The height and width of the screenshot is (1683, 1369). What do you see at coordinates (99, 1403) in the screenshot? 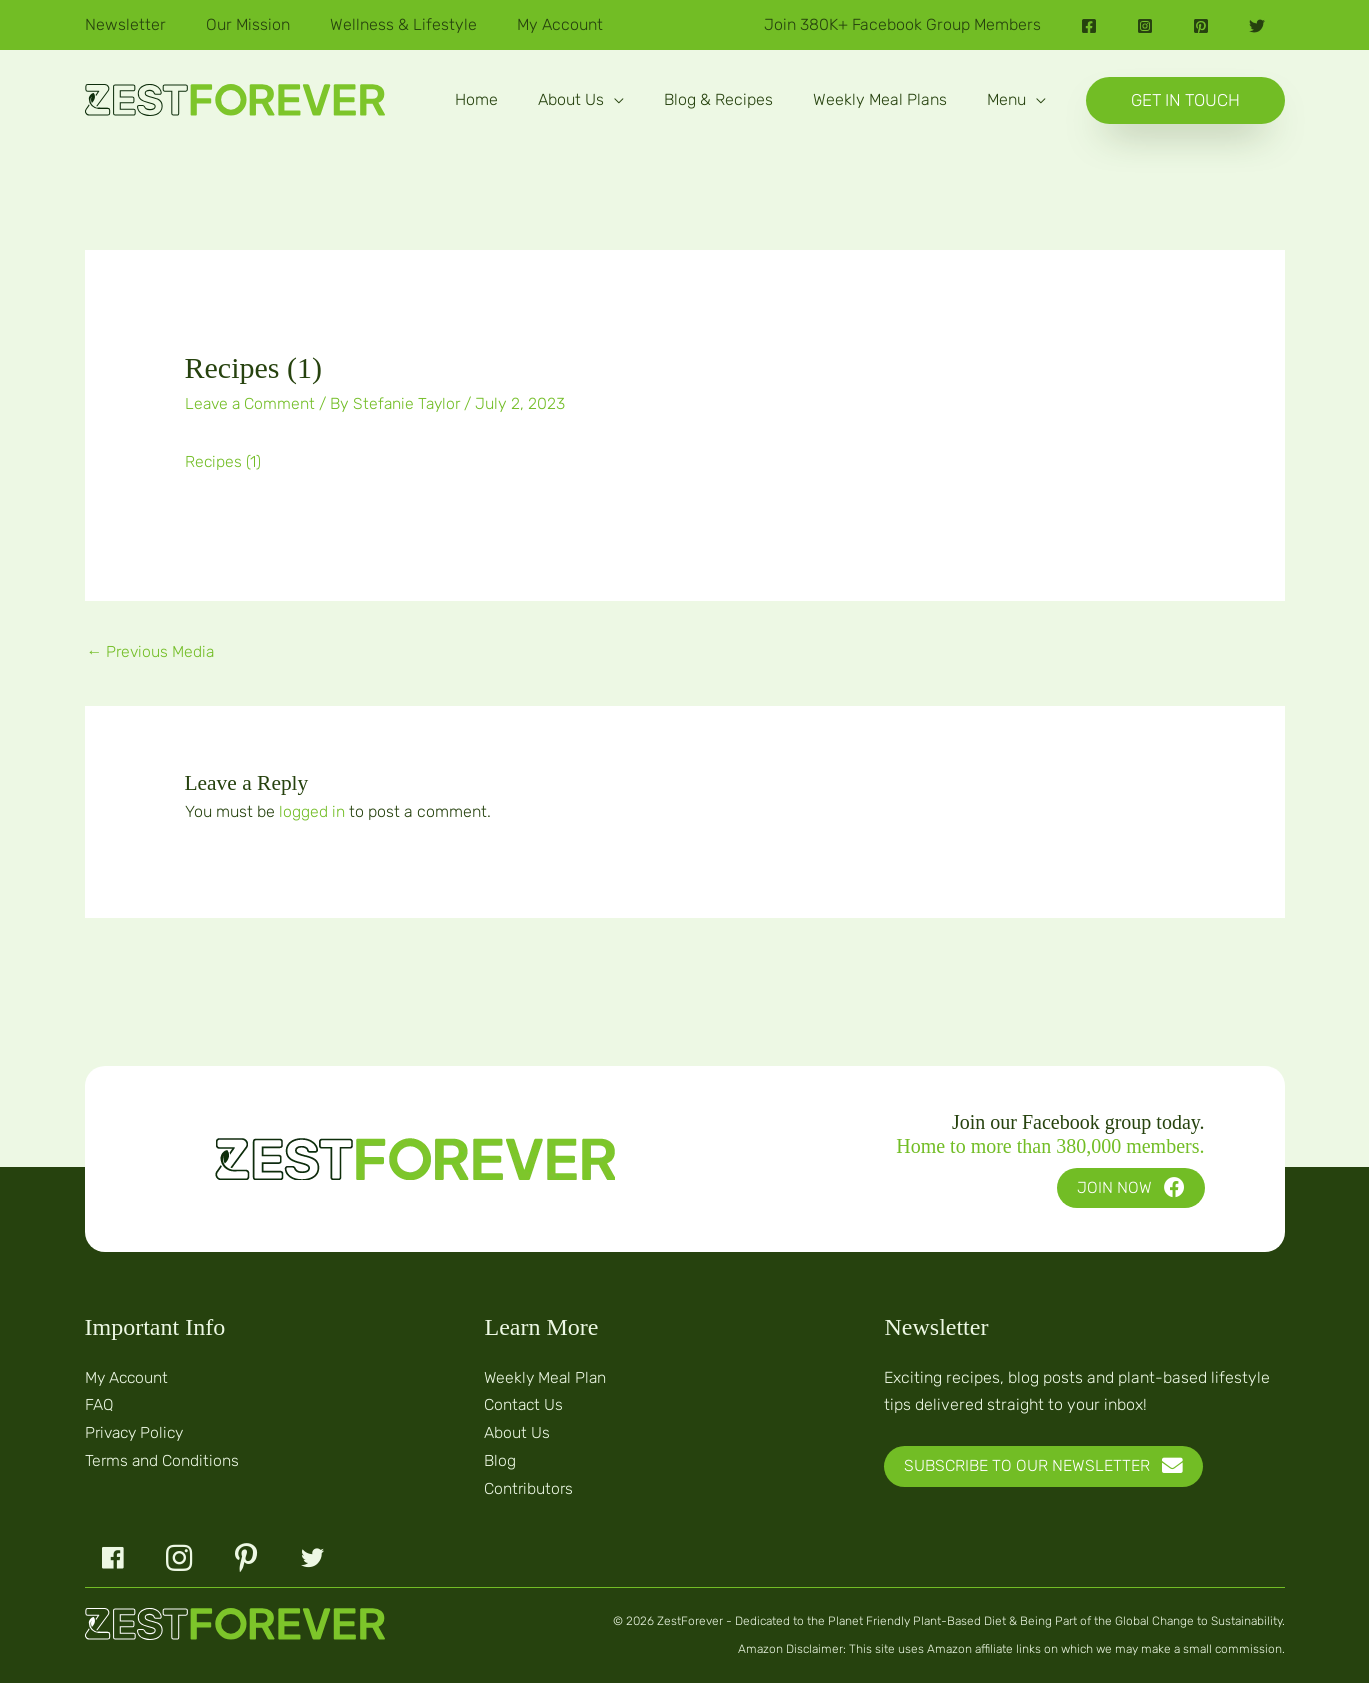
I see `FAQ` at bounding box center [99, 1403].